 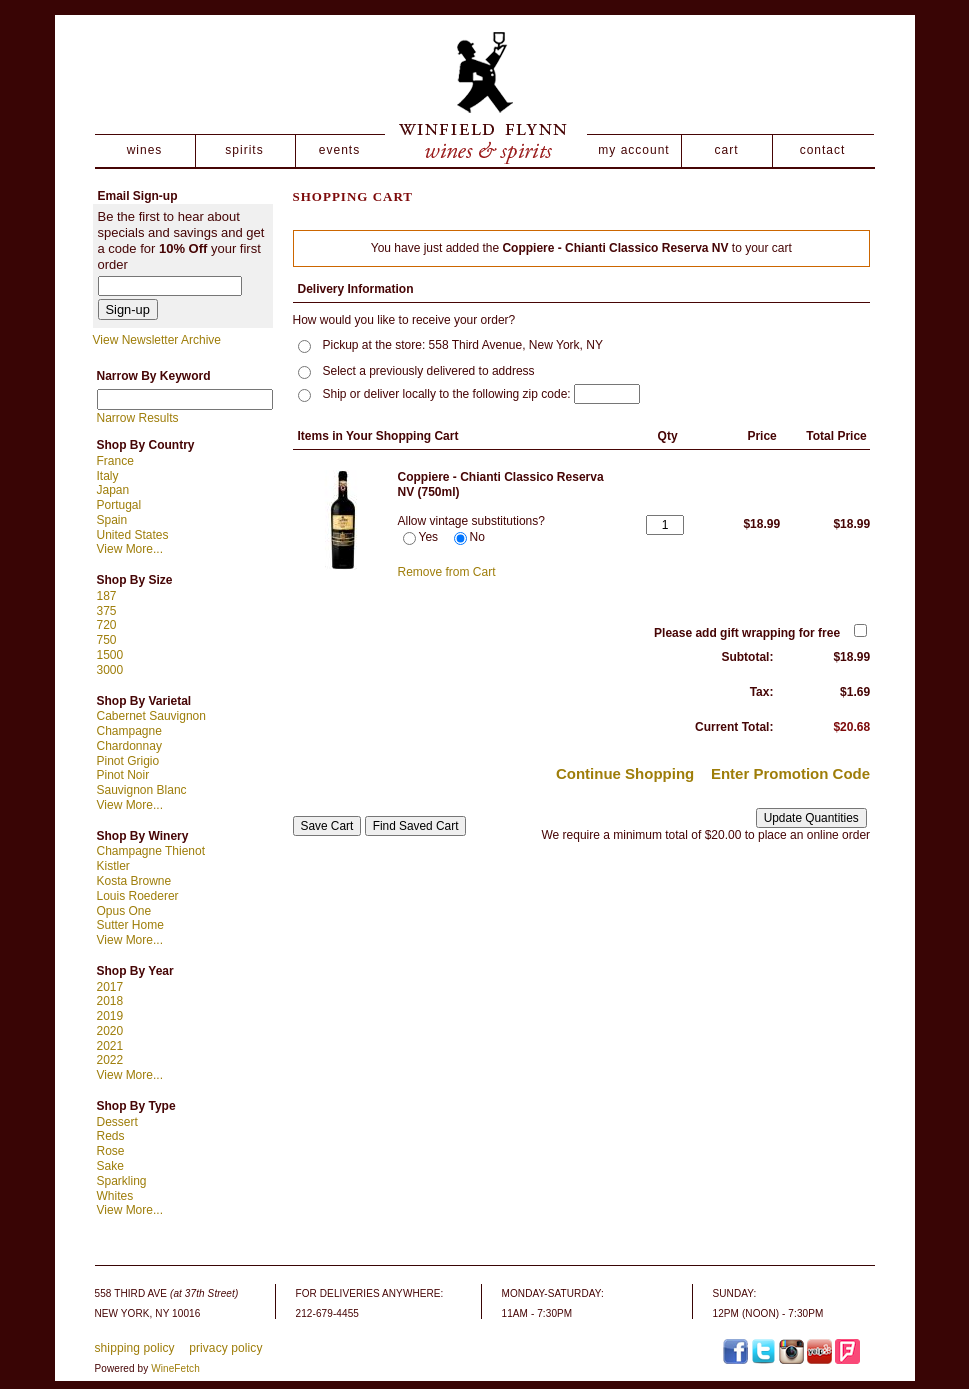 I want to click on my account, so click(x=633, y=150).